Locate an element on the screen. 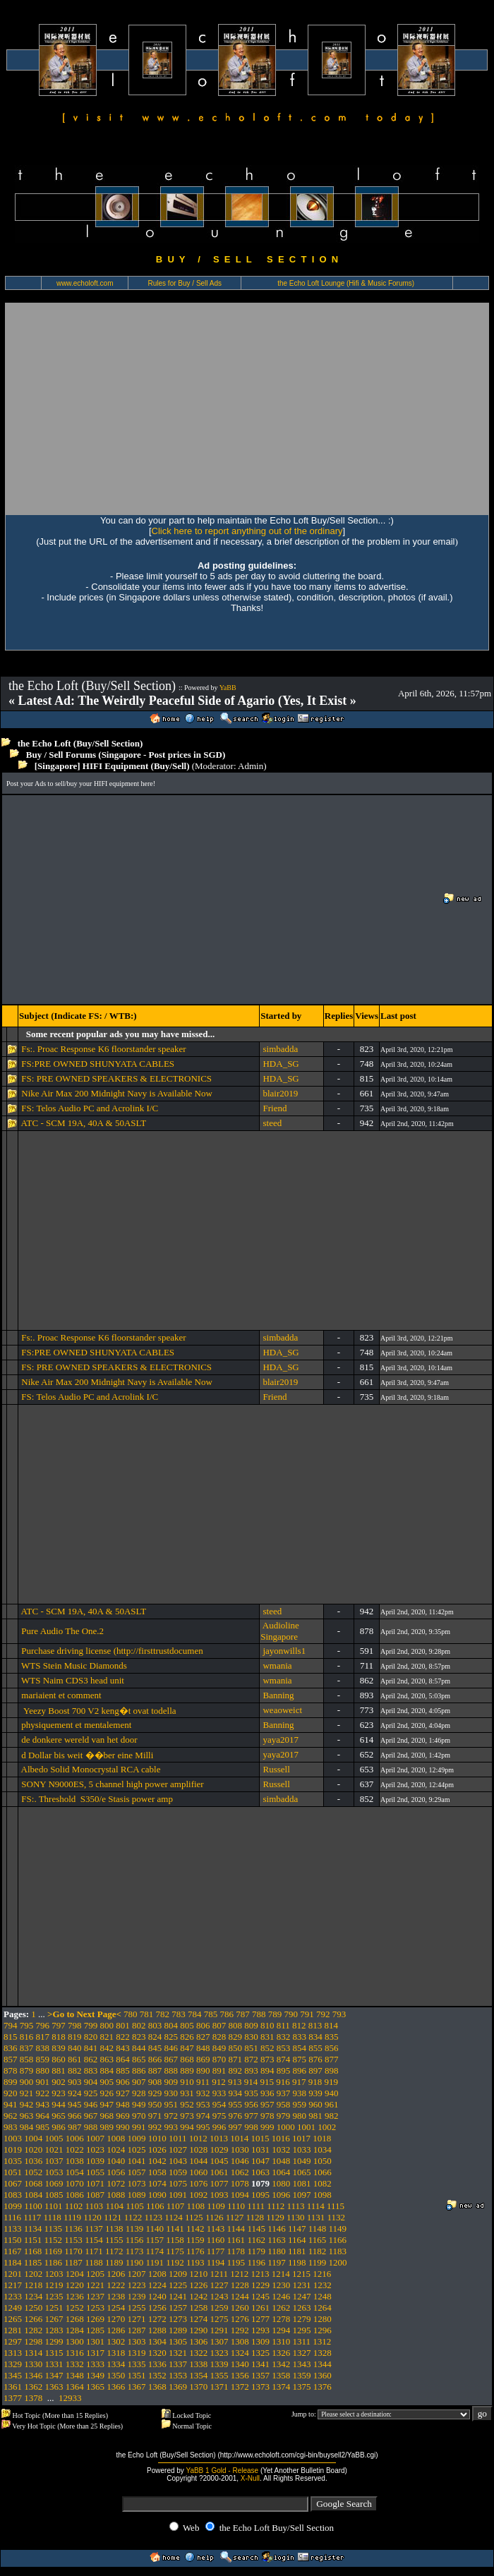 This screenshot has height=2576, width=494. Click here to report anything out of the ordinary is located at coordinates (247, 531).